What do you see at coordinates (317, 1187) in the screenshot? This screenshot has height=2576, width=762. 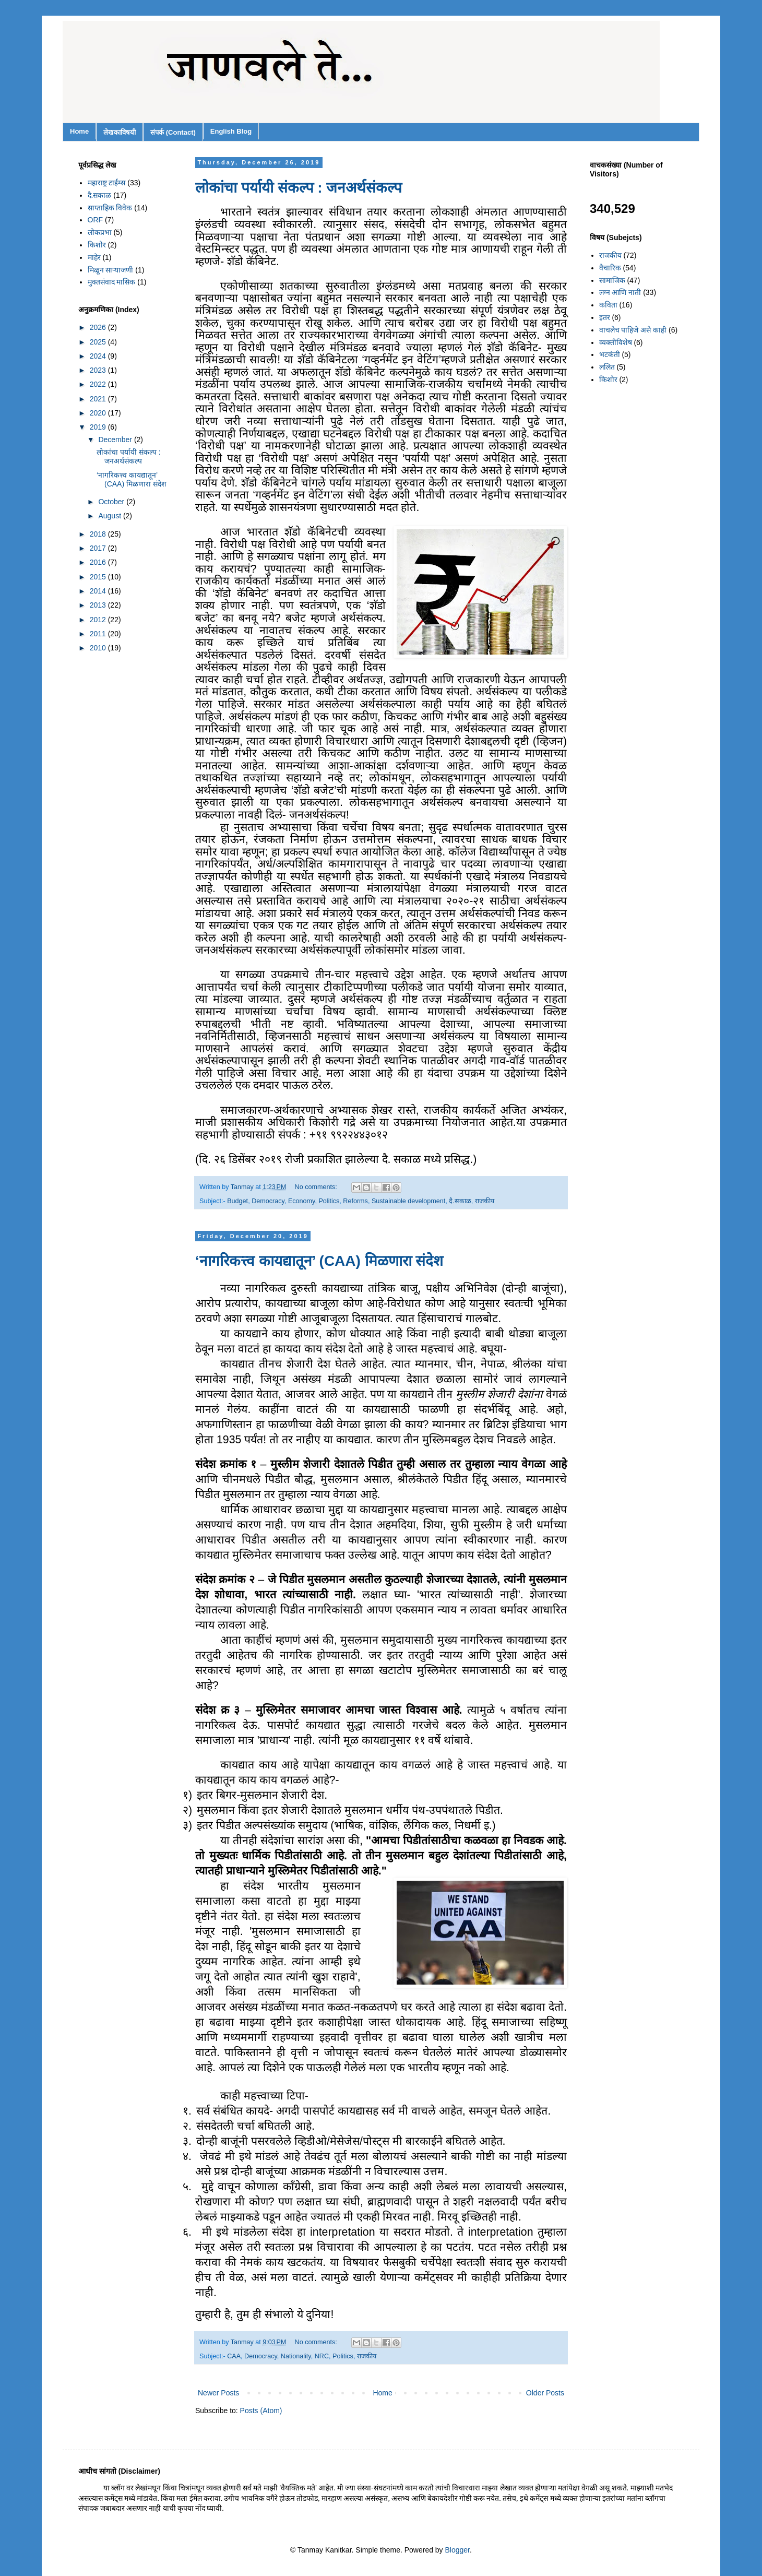 I see `No comments:` at bounding box center [317, 1187].